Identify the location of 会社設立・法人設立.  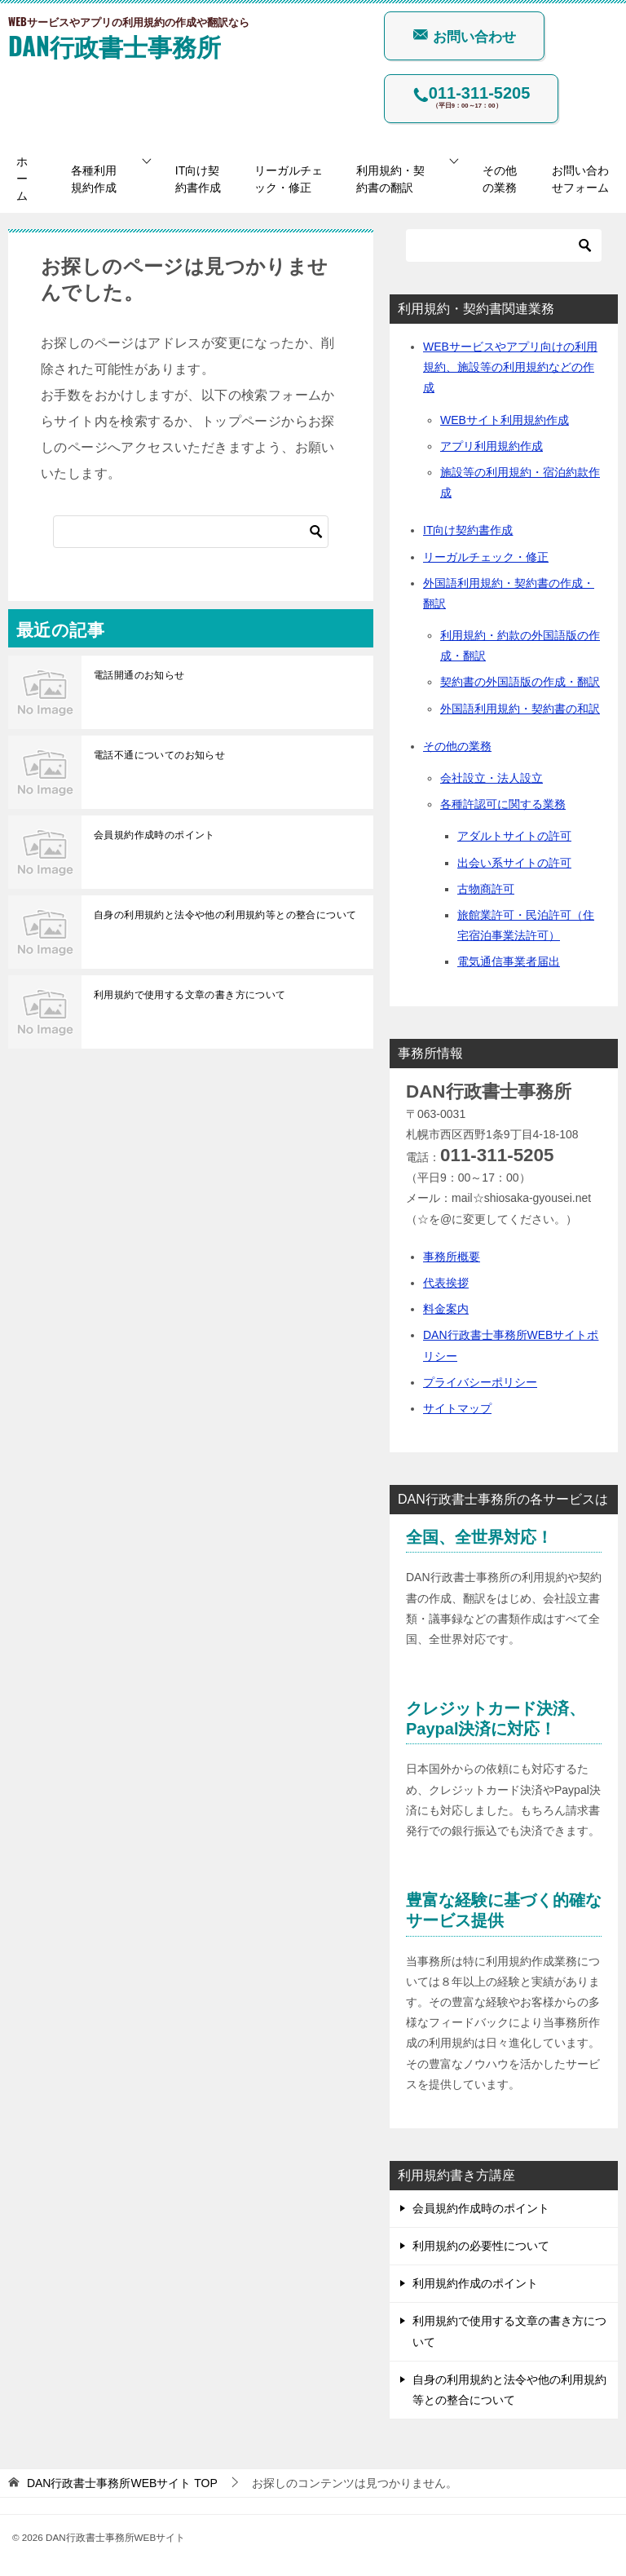
(491, 777).